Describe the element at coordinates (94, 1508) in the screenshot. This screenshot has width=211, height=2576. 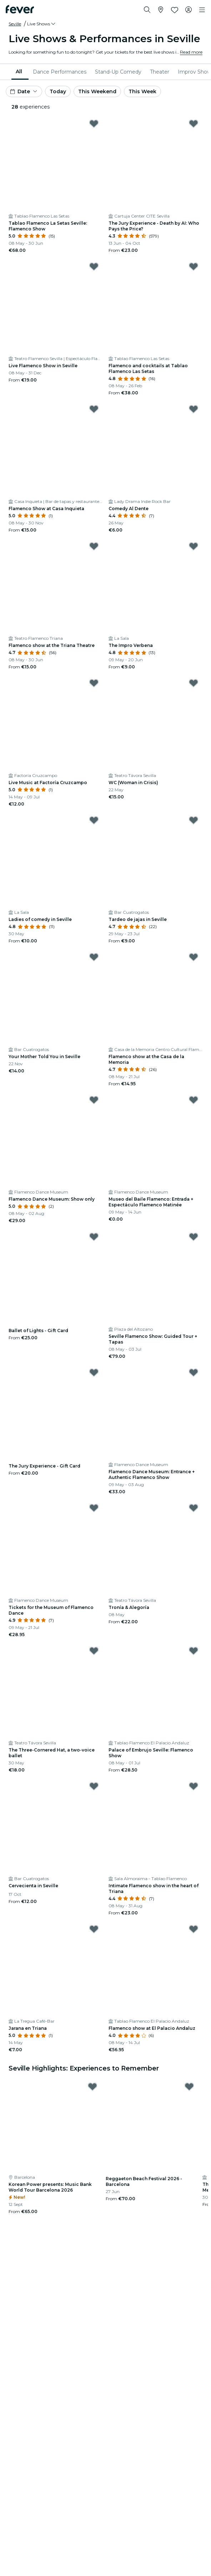
I see `[Mark ﻿Tickets for the Museum of Flamenco Dance as favorite]` at that location.